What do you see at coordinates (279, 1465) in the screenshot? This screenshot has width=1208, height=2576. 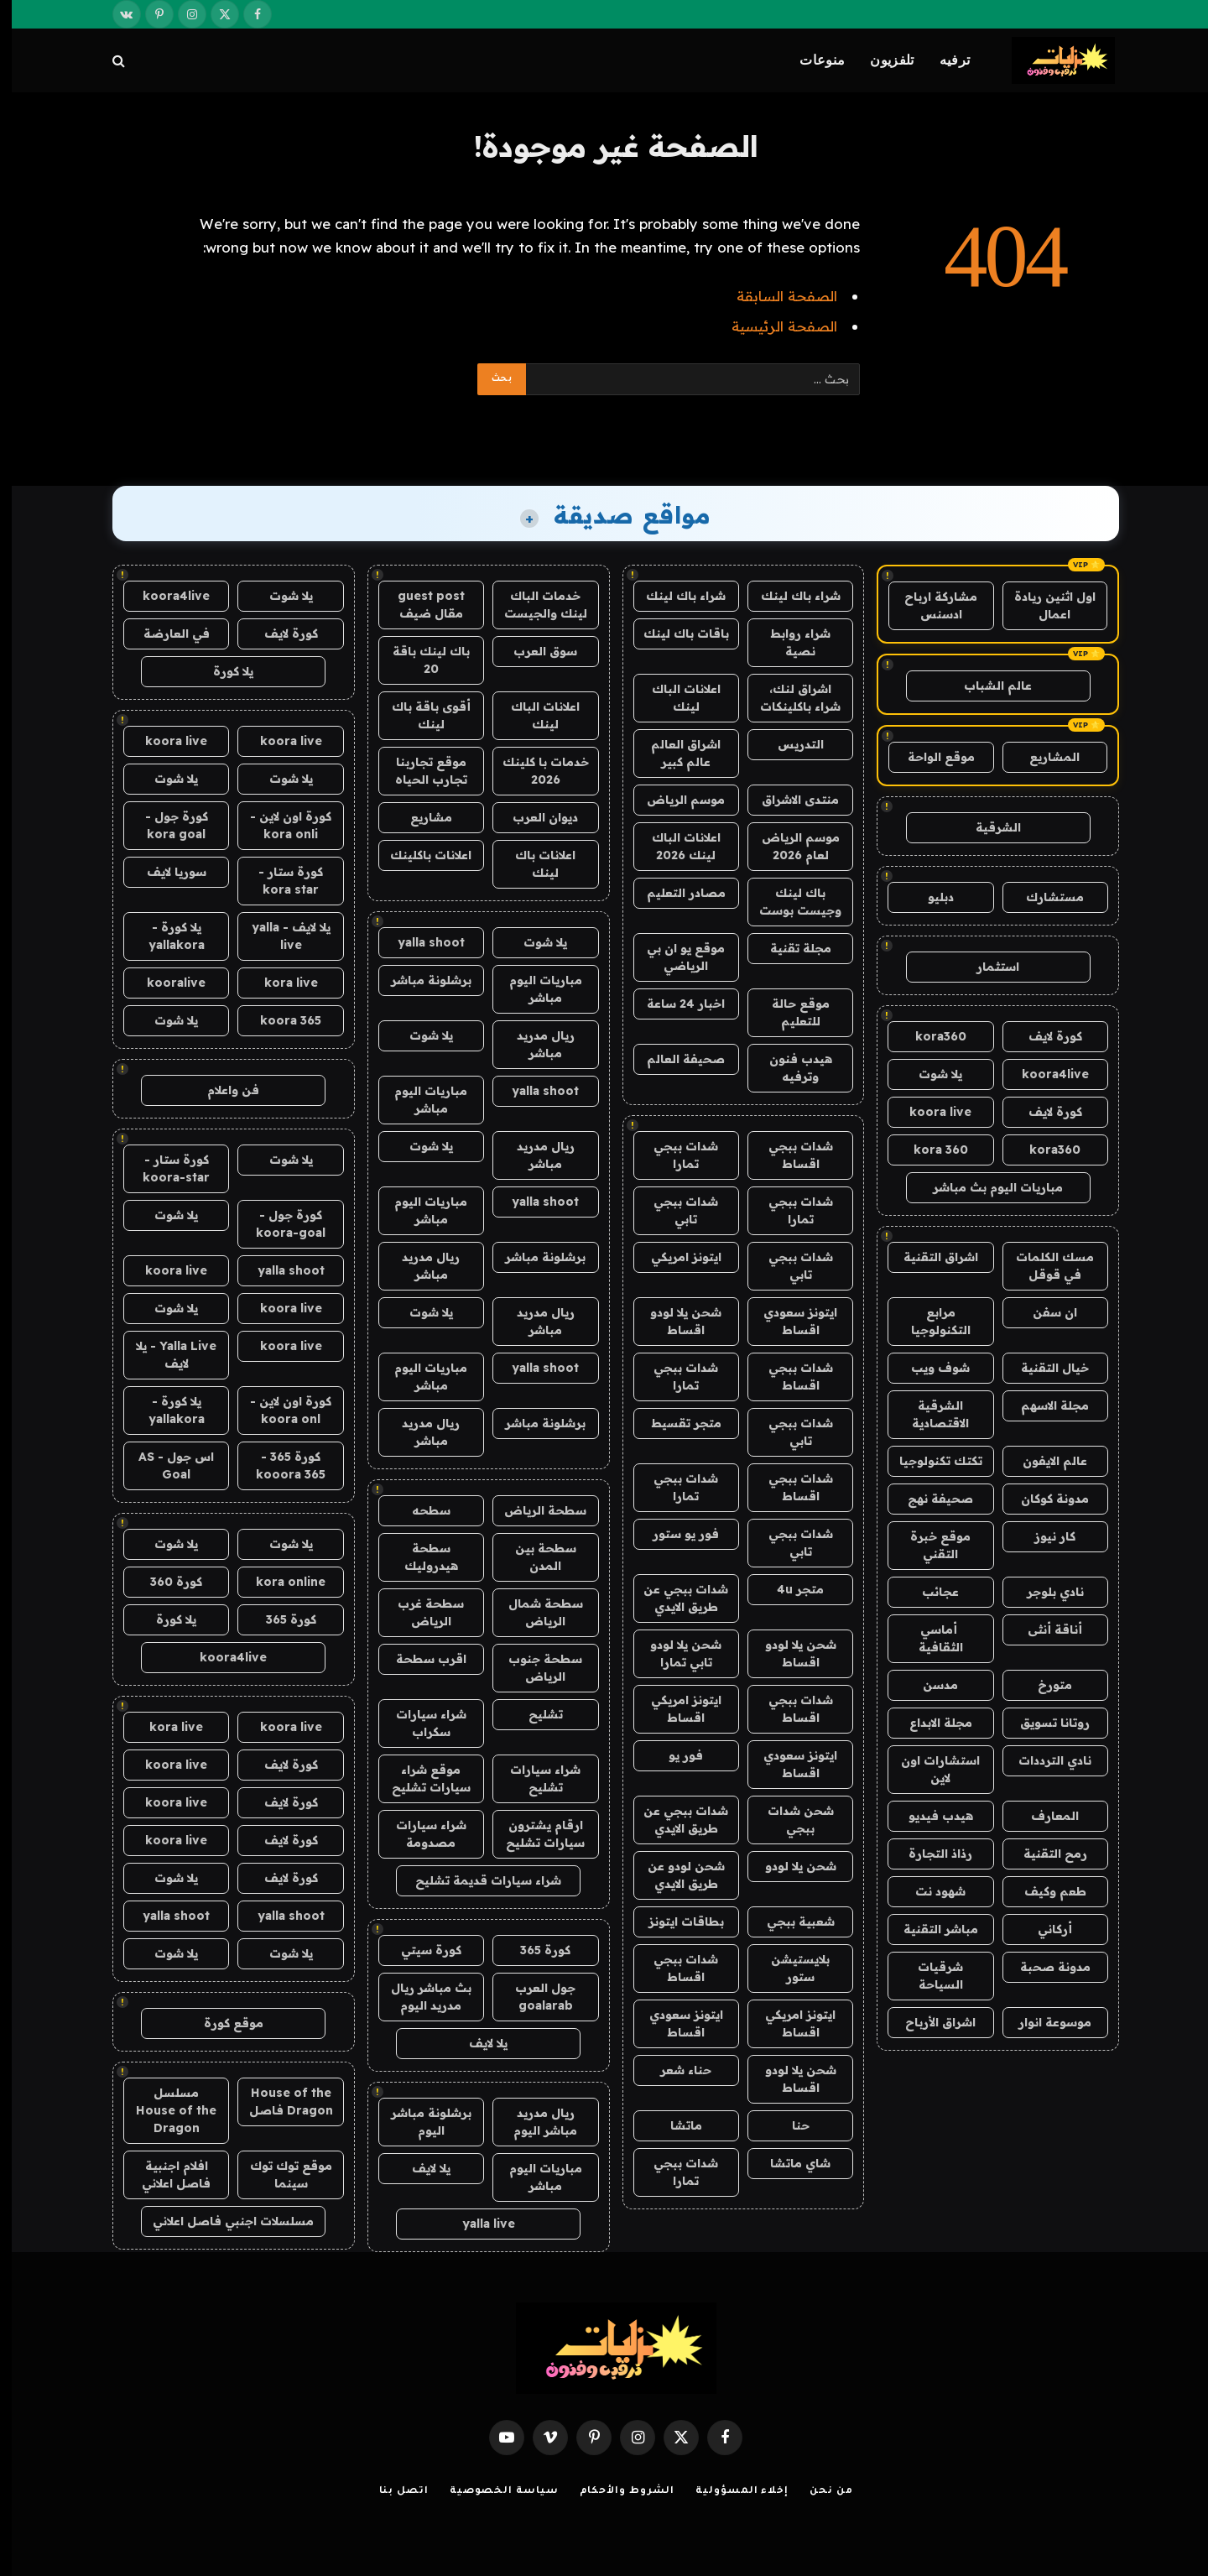 I see `كورة 365 - kooora 365` at bounding box center [279, 1465].